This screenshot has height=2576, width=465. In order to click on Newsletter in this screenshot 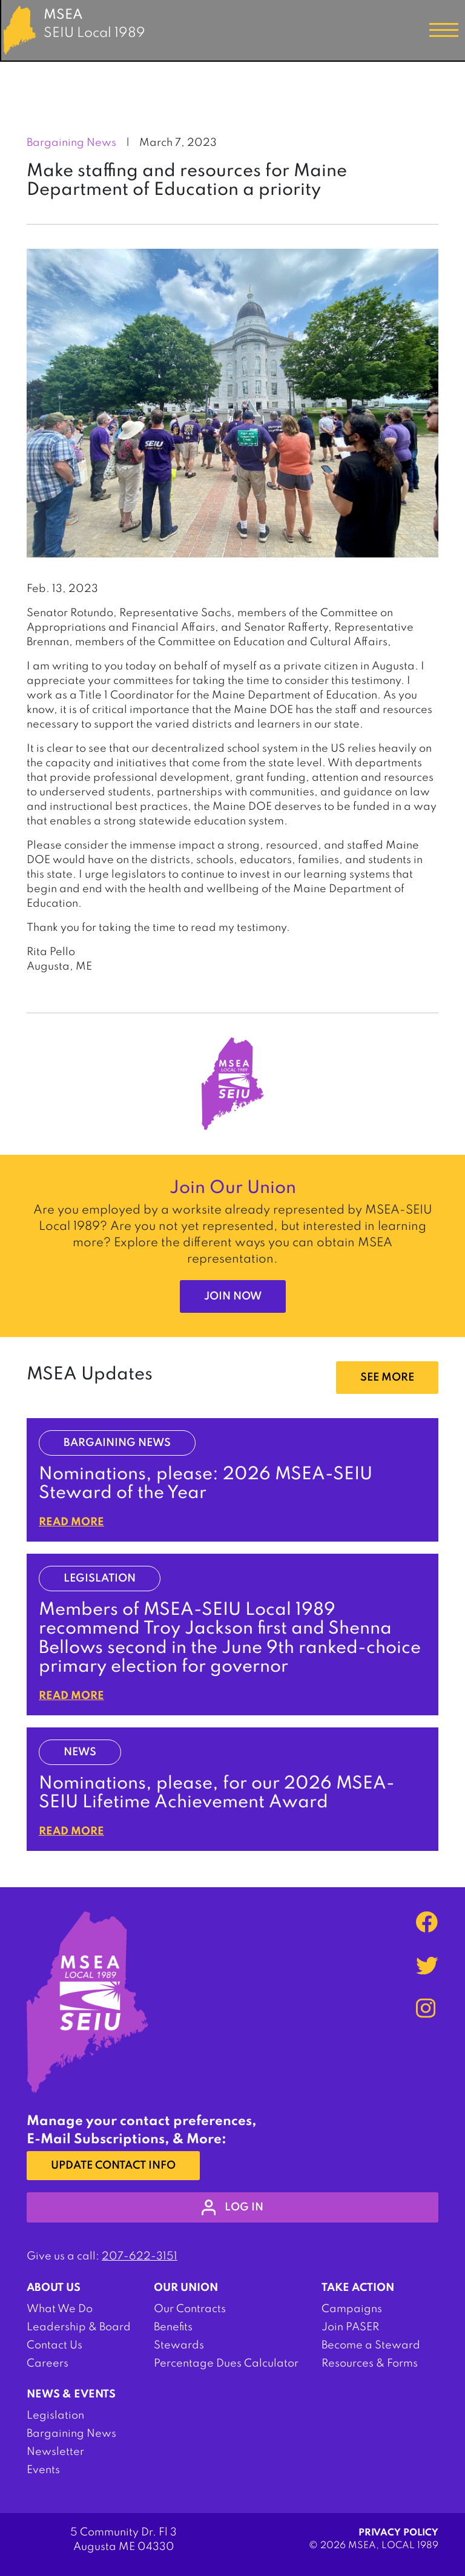, I will do `click(55, 2451)`.